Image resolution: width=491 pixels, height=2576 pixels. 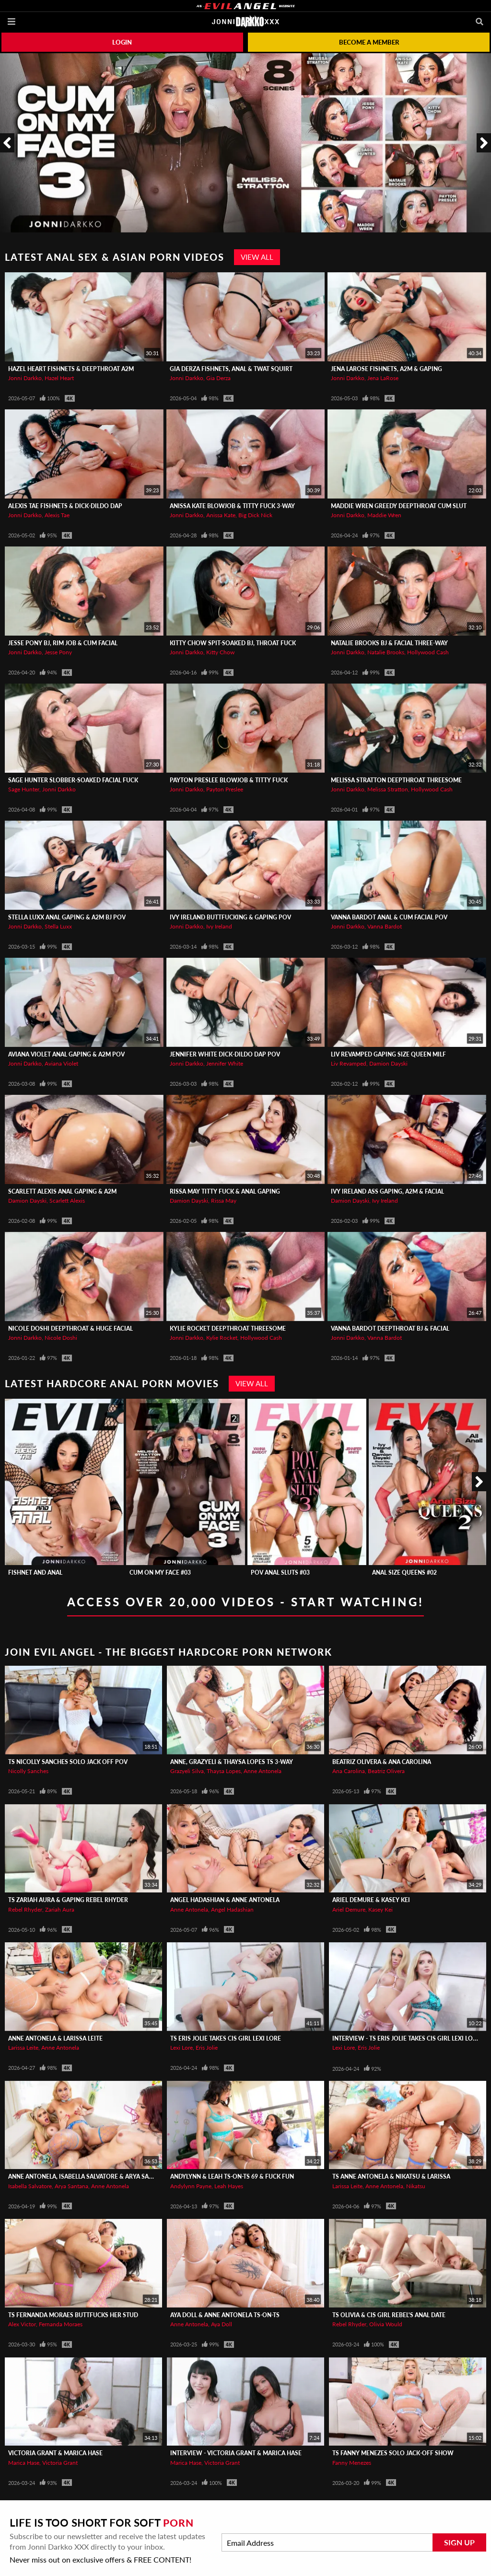 What do you see at coordinates (386, 1771) in the screenshot?
I see `Beatriz Olivera` at bounding box center [386, 1771].